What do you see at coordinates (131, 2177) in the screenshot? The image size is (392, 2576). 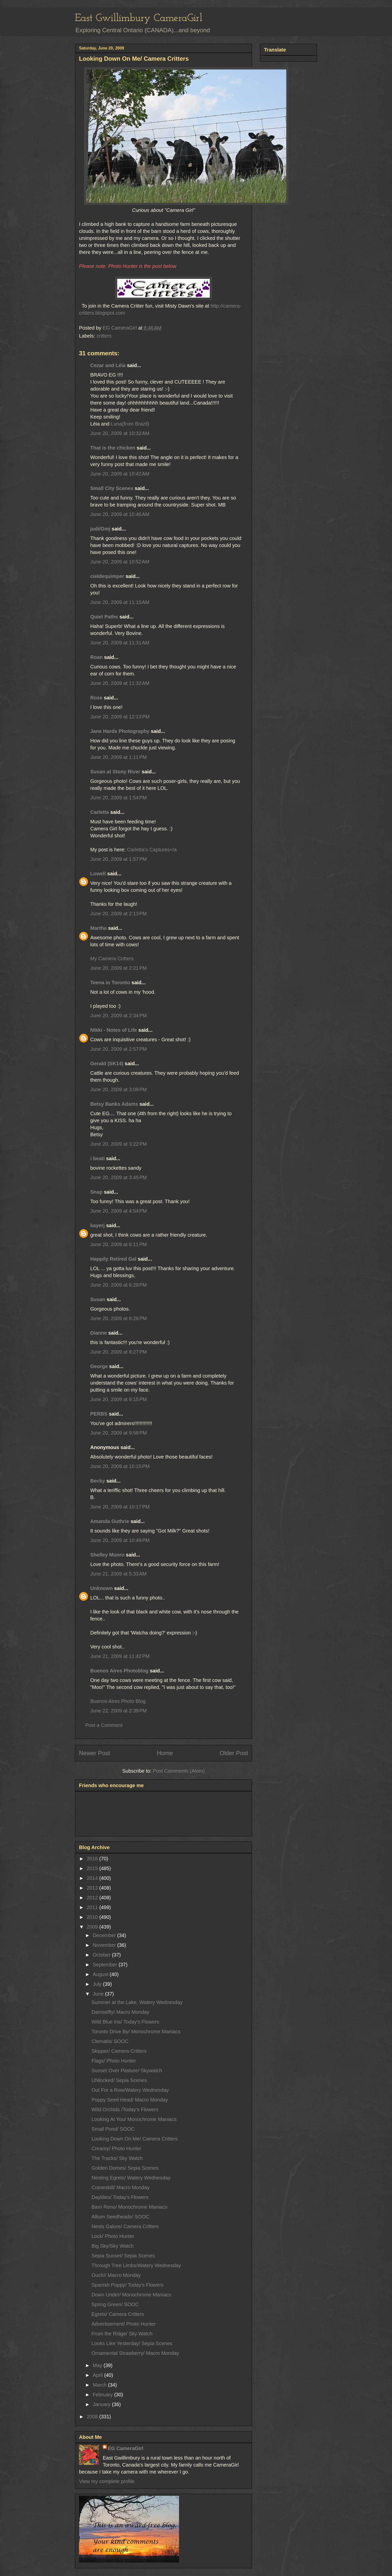 I see `Nesting Egrets/ Watery Wednesday` at bounding box center [131, 2177].